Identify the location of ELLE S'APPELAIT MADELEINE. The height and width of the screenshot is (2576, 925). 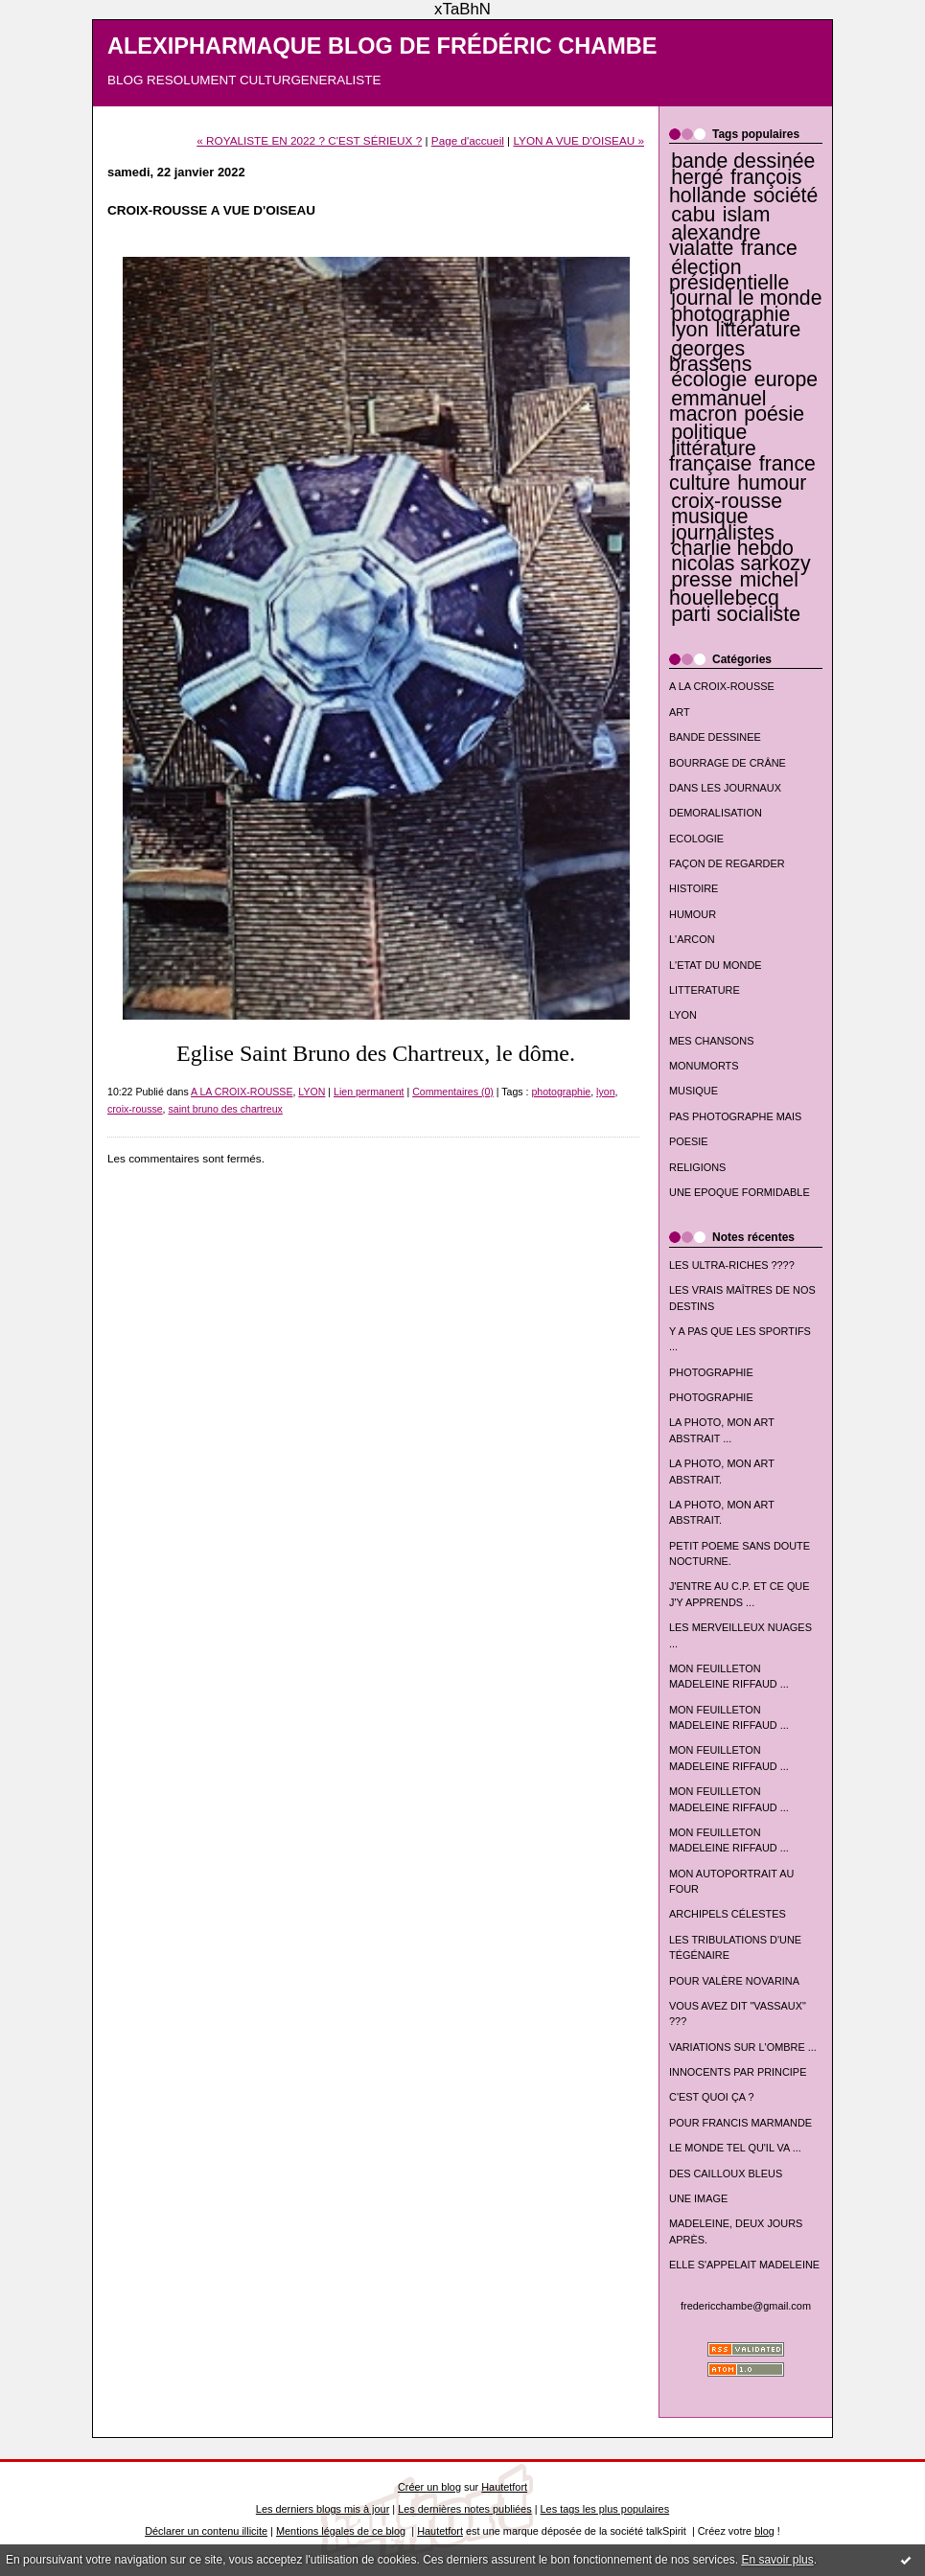
(744, 2264).